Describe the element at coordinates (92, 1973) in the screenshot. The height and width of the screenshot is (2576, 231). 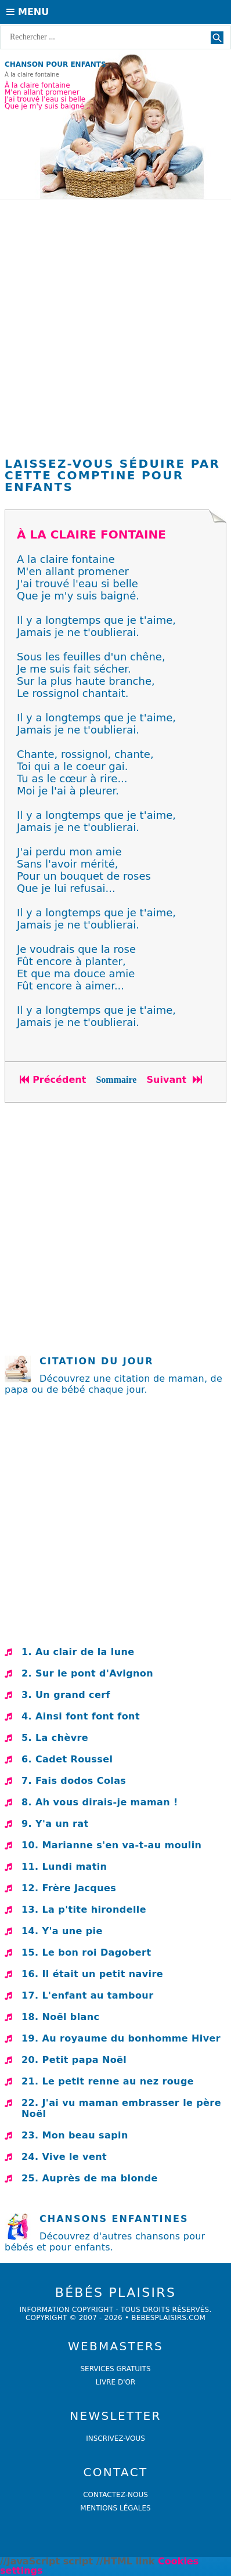
I see `16. Il était un petit navire` at that location.